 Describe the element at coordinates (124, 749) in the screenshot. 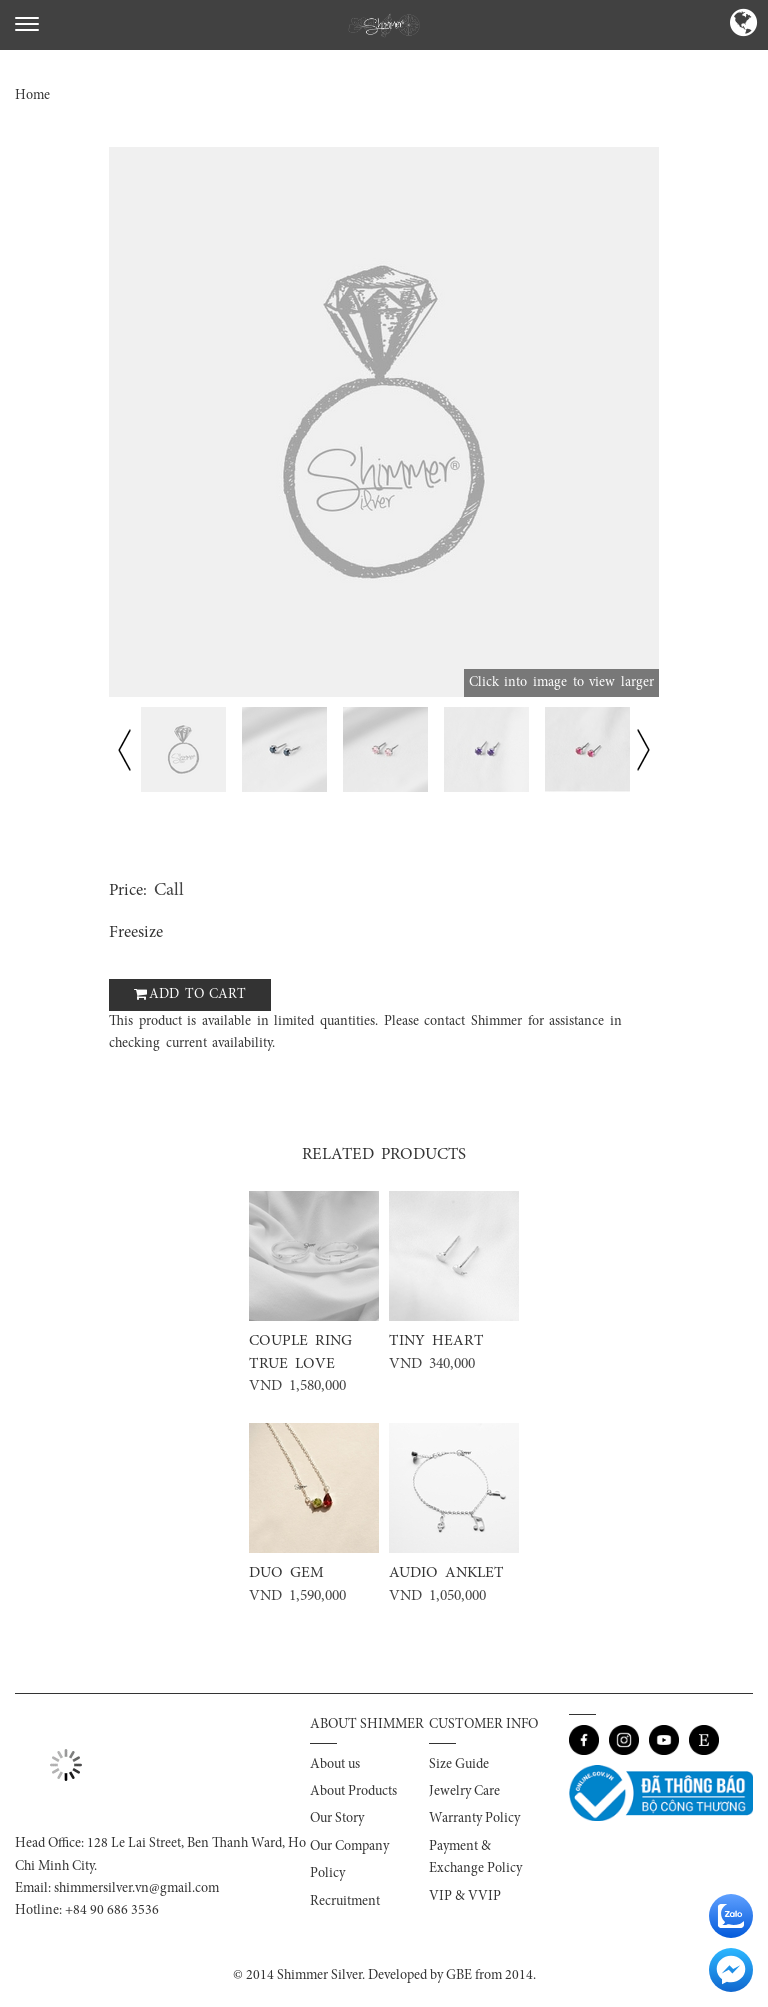

I see `Previous [button]` at that location.